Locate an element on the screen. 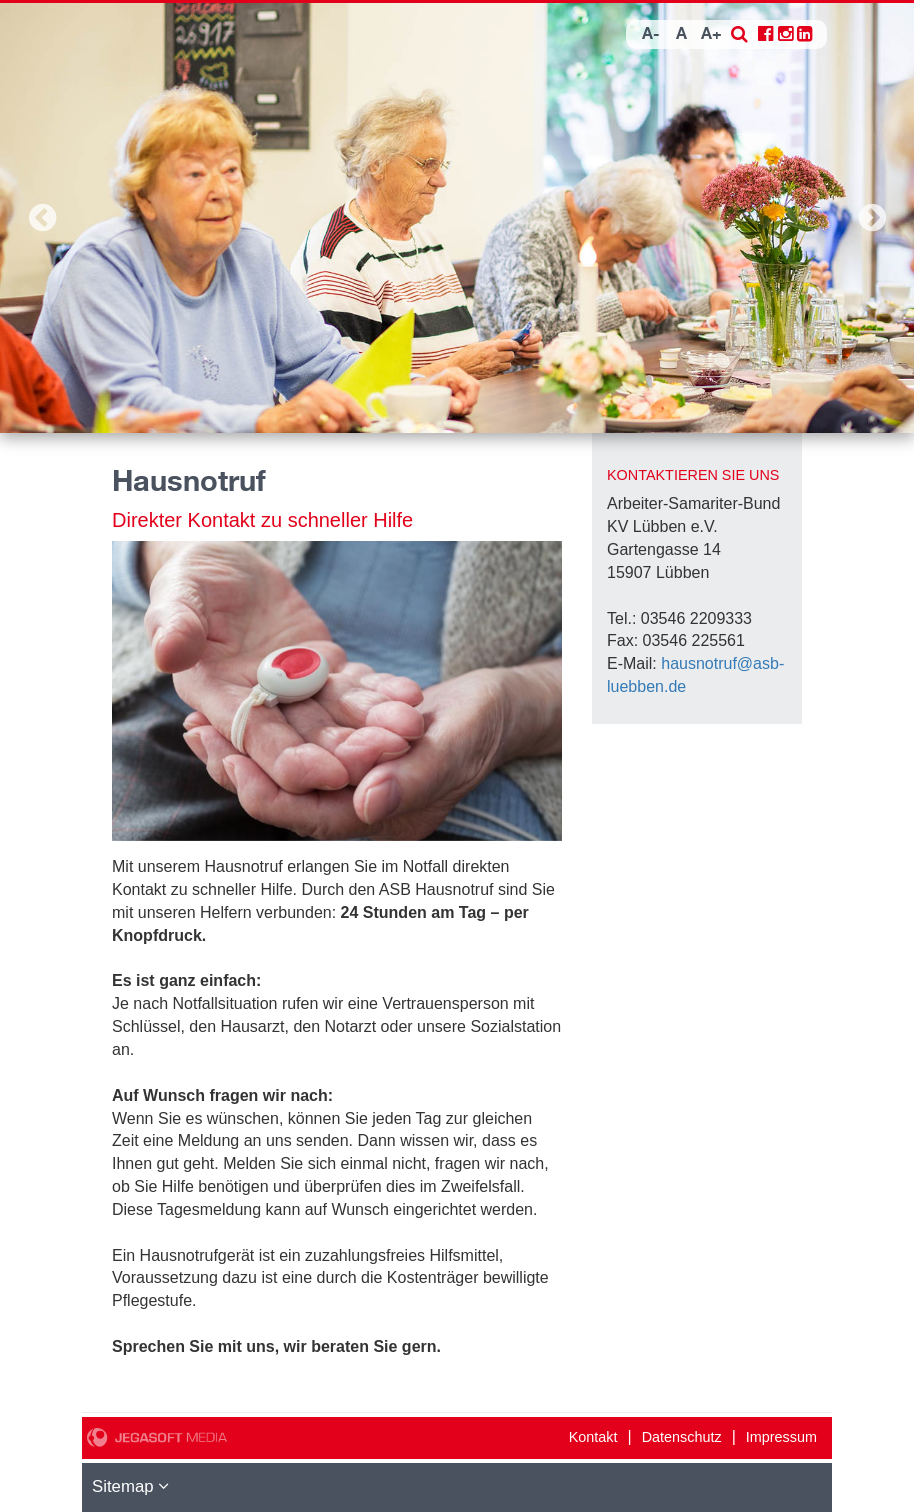 This screenshot has height=1512, width=914. Impressum is located at coordinates (781, 1437).